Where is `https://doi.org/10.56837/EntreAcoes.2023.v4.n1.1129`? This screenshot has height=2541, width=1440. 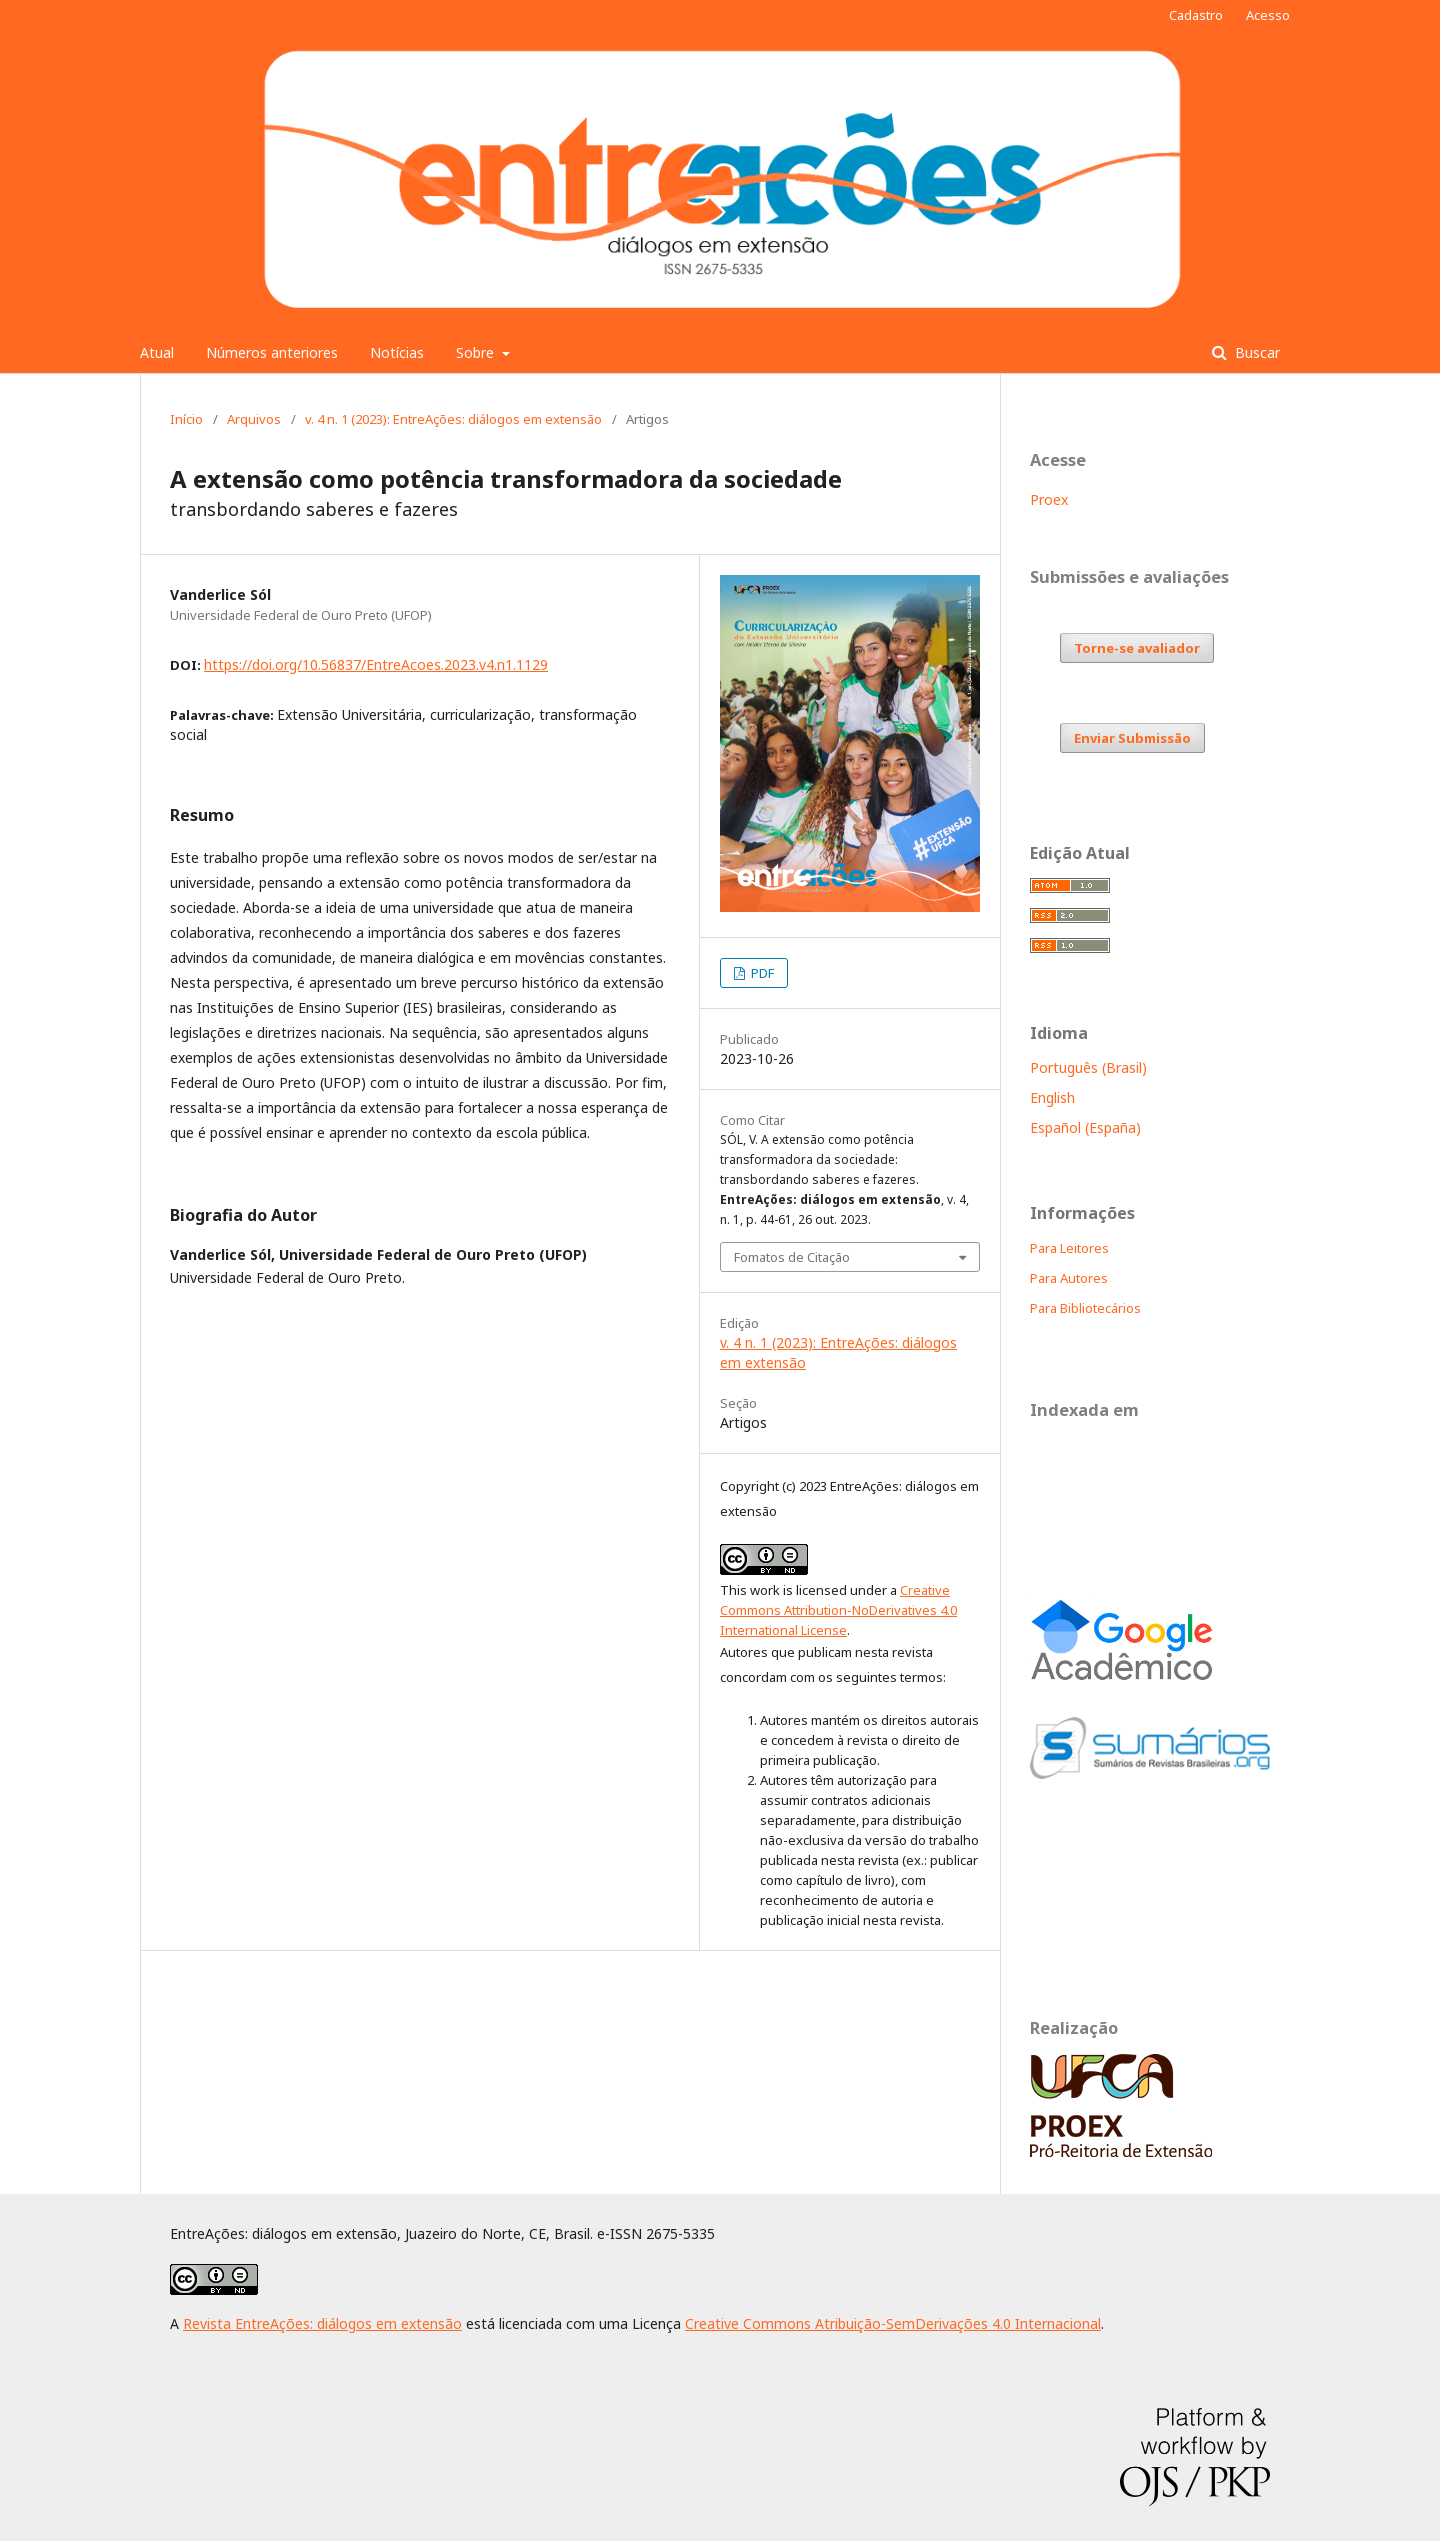
https://doi.org/10.56837/EntreAcoes.2023.v4.n1.1129 is located at coordinates (376, 664).